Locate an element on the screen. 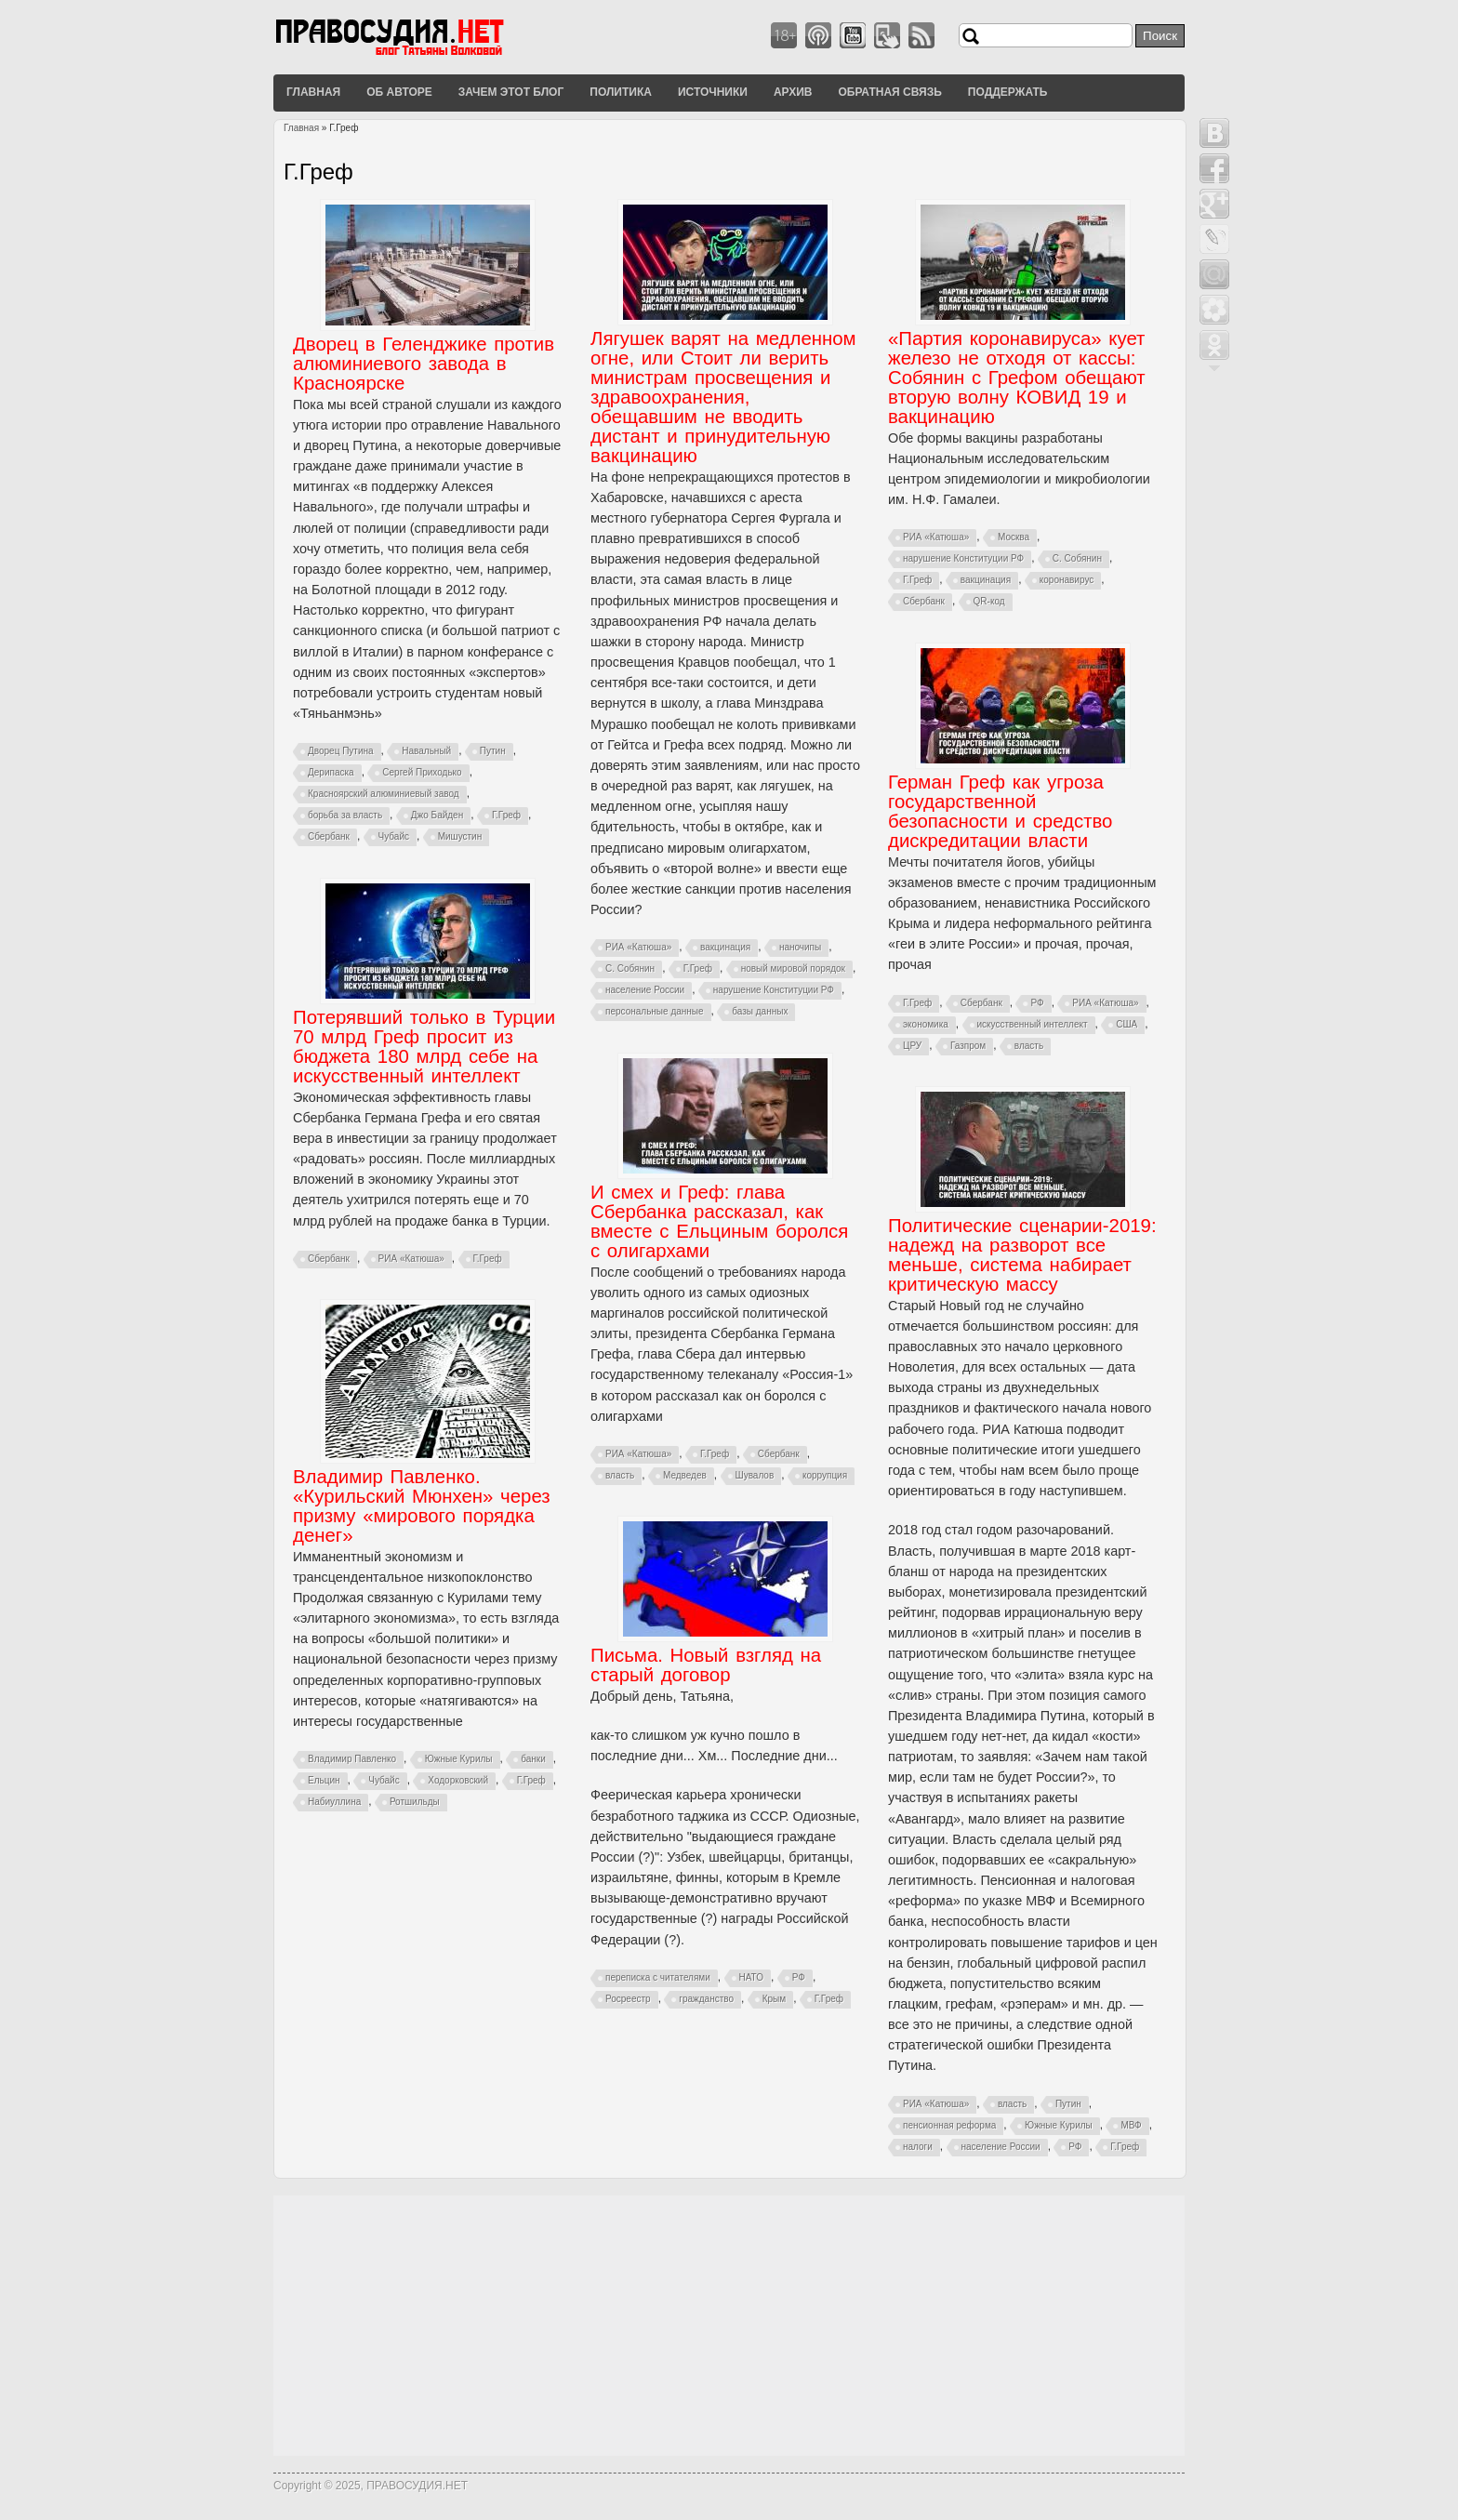 The width and height of the screenshot is (1458, 2520). переписка с читателями is located at coordinates (657, 1977).